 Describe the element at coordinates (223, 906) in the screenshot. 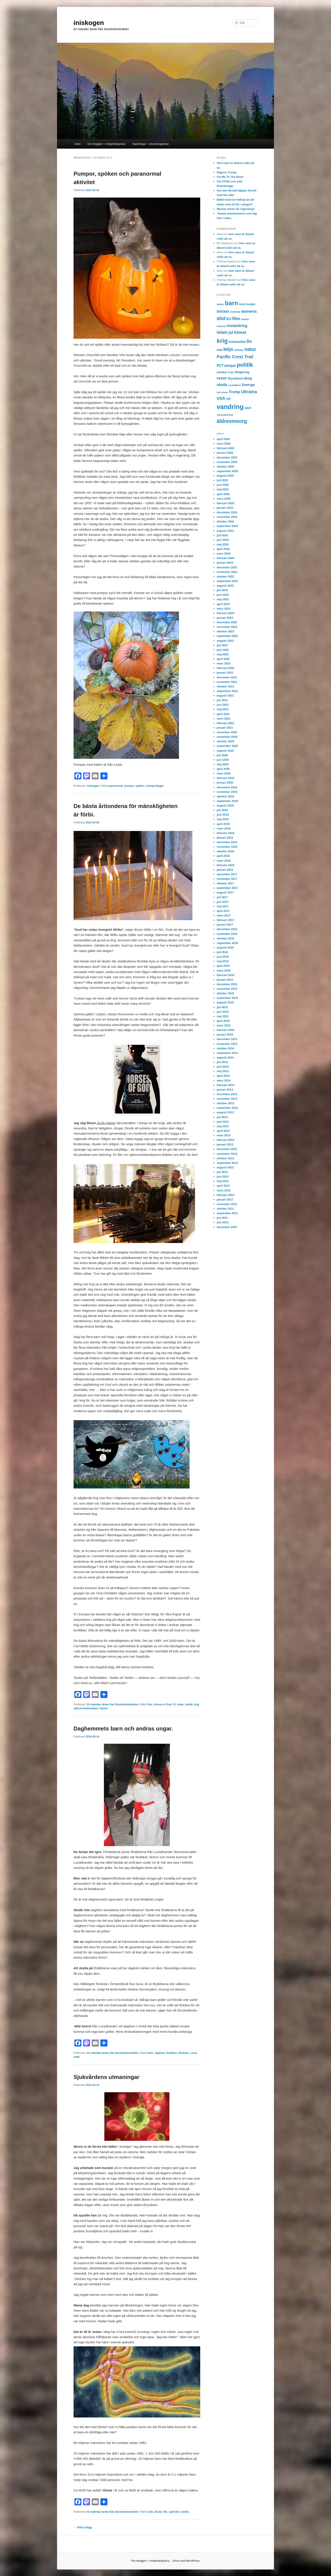

I see `maj 2017` at that location.